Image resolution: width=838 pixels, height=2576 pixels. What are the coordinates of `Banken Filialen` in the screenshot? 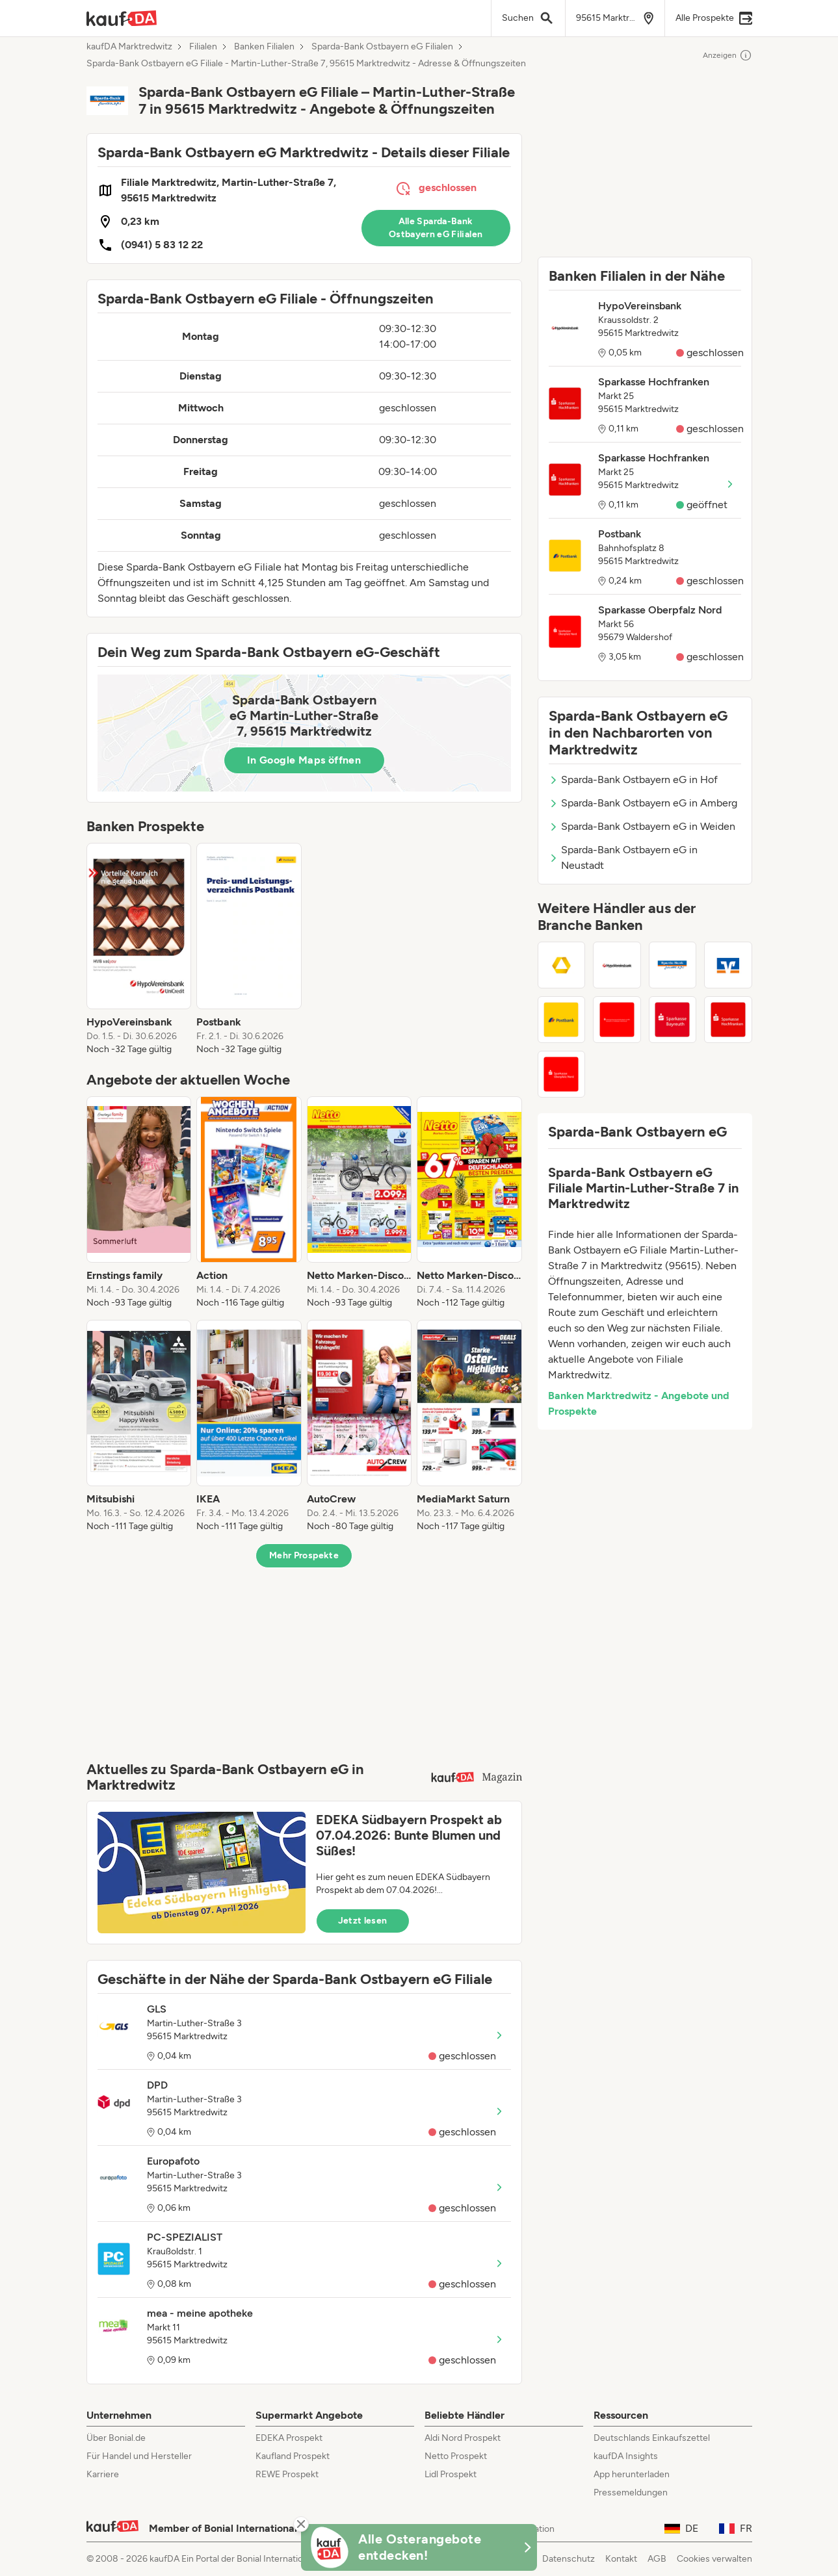 It's located at (264, 46).